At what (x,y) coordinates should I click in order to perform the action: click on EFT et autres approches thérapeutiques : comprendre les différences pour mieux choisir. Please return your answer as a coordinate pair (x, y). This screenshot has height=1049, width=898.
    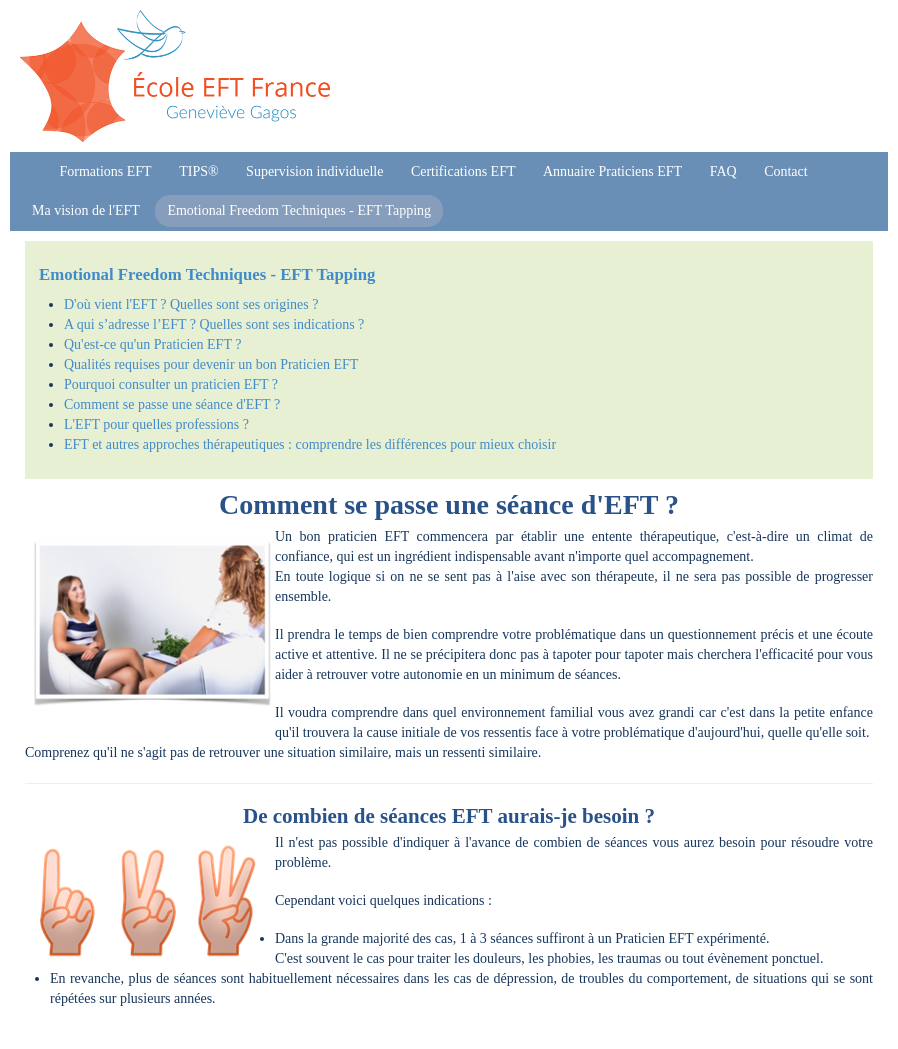
    Looking at the image, I should click on (310, 444).